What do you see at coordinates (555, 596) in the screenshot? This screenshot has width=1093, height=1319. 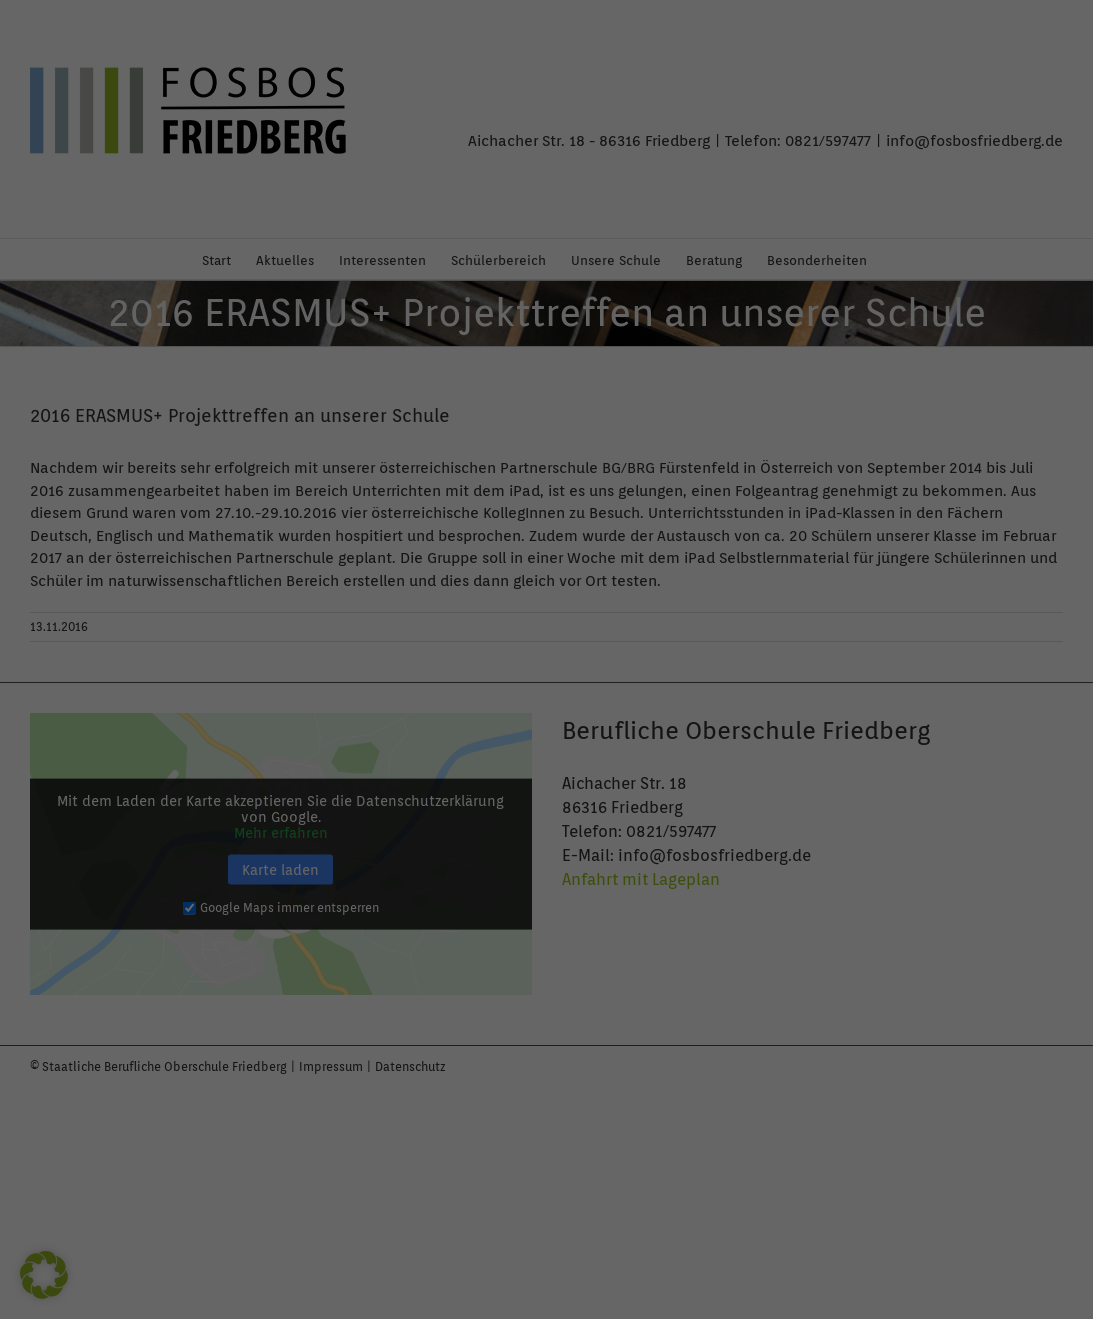 I see `Datenschutzerklärung [button]` at bounding box center [555, 596].